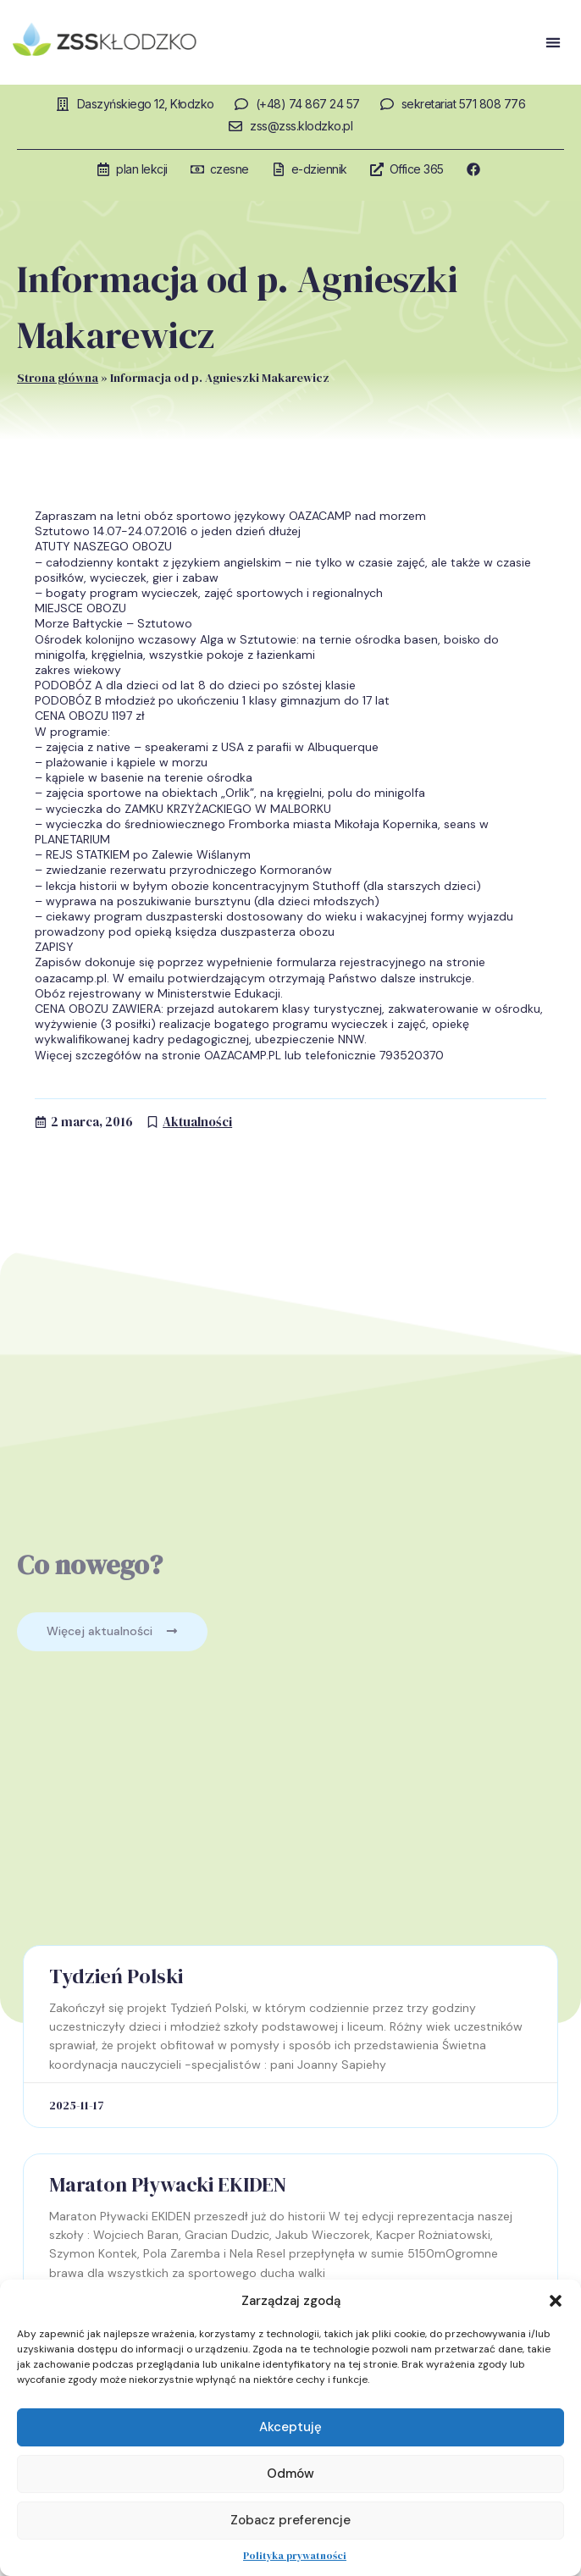 The image size is (581, 2576). What do you see at coordinates (57, 377) in the screenshot?
I see `Strona główna` at bounding box center [57, 377].